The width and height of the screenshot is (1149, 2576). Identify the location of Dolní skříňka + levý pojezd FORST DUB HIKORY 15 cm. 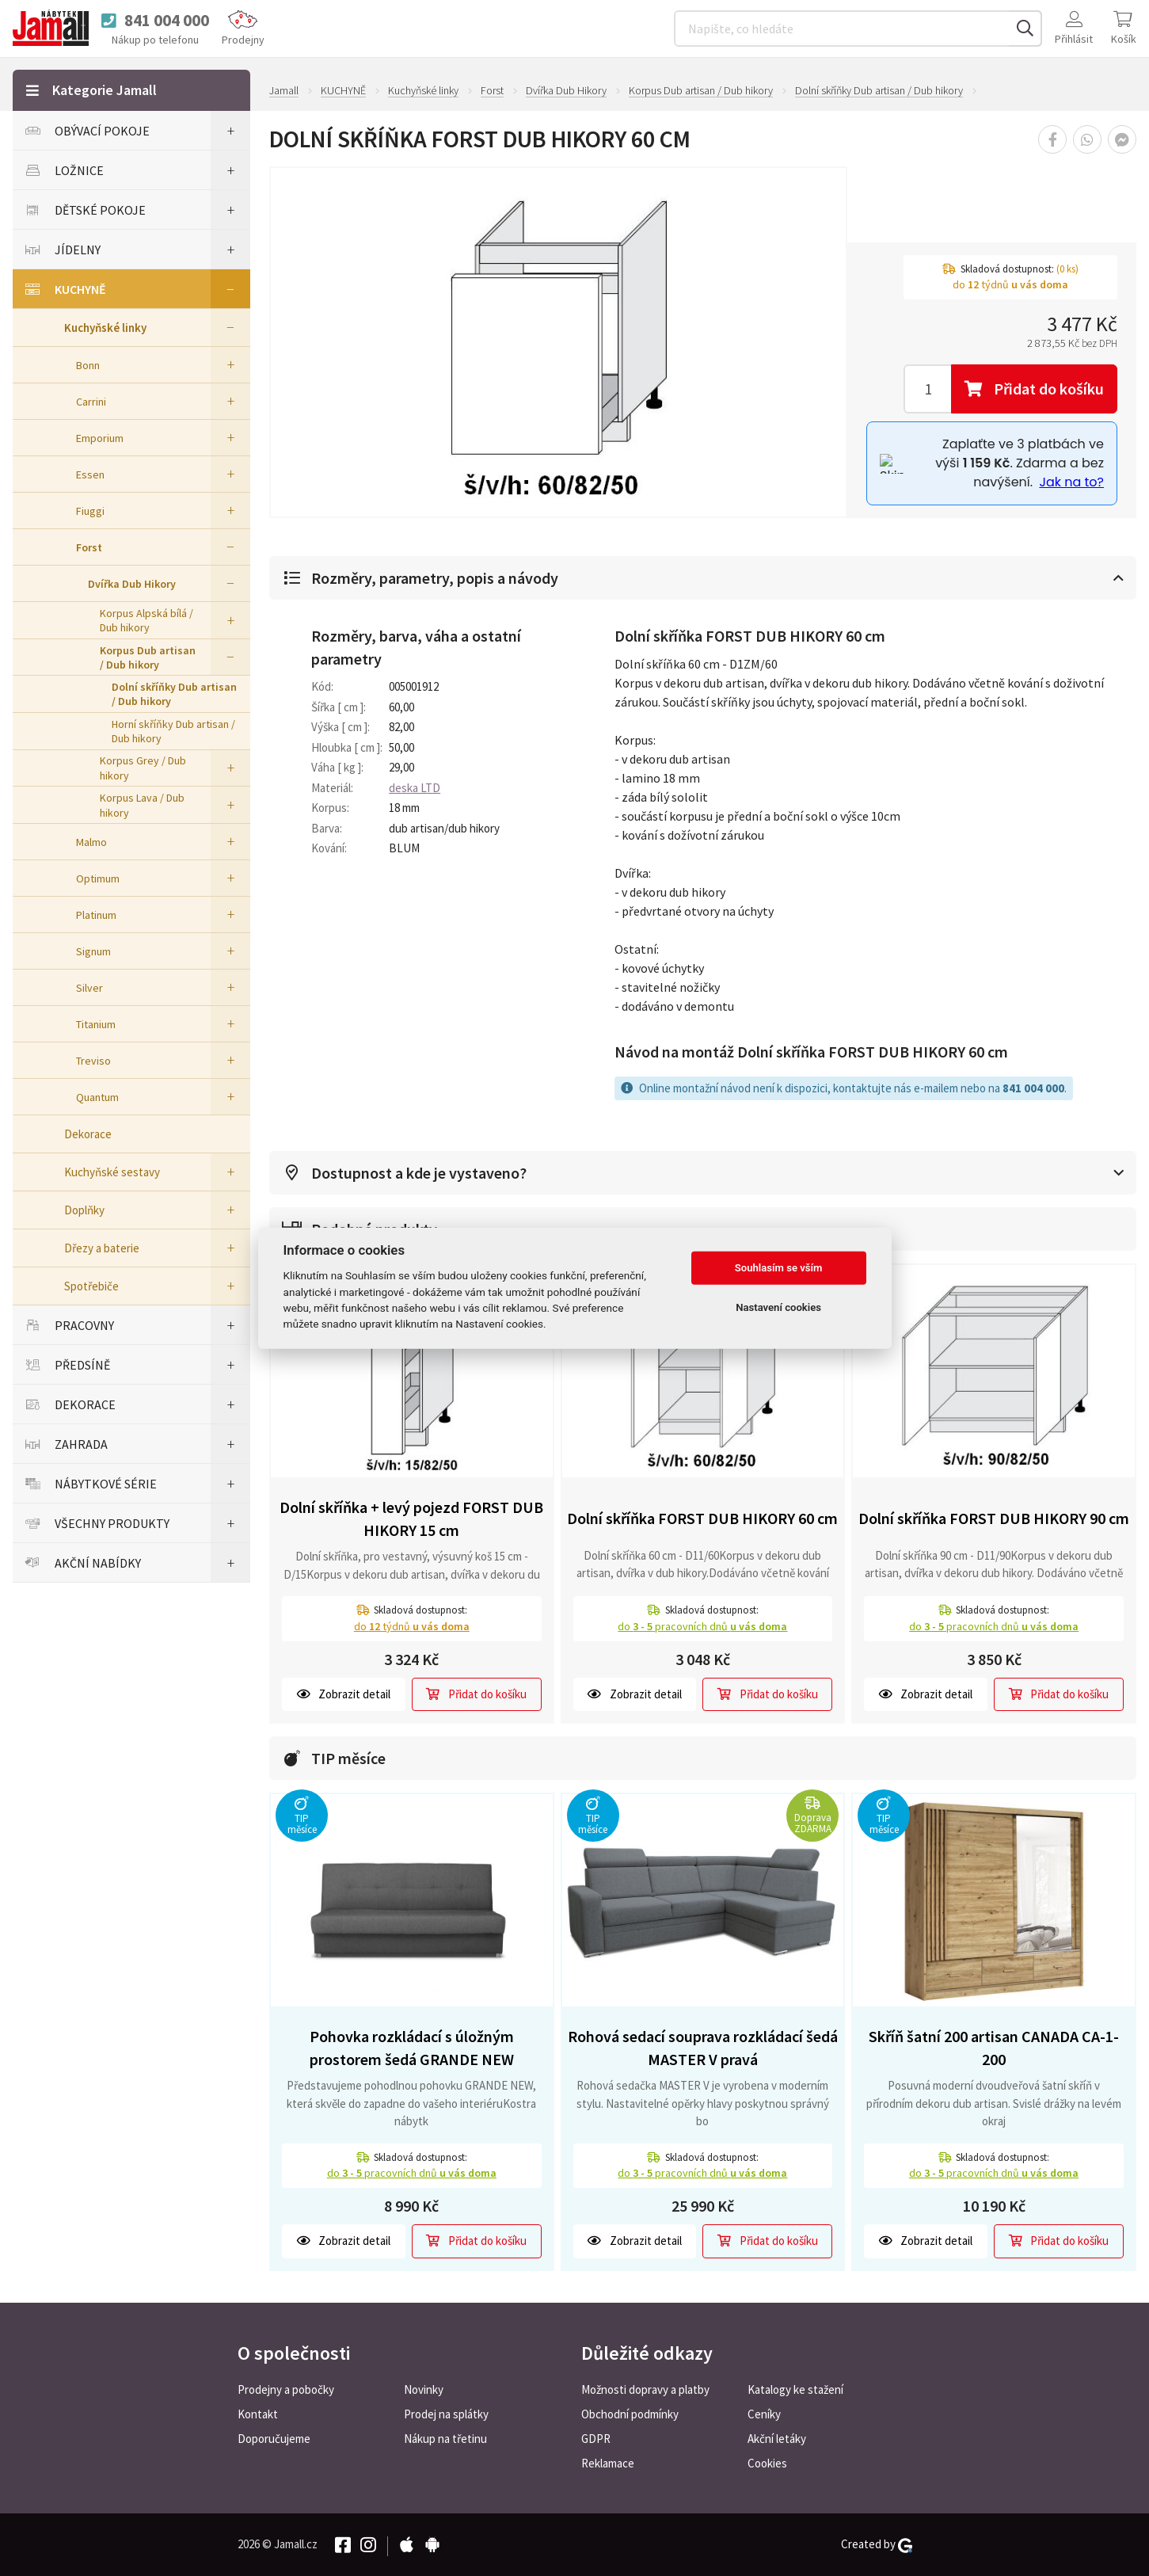
(411, 1518).